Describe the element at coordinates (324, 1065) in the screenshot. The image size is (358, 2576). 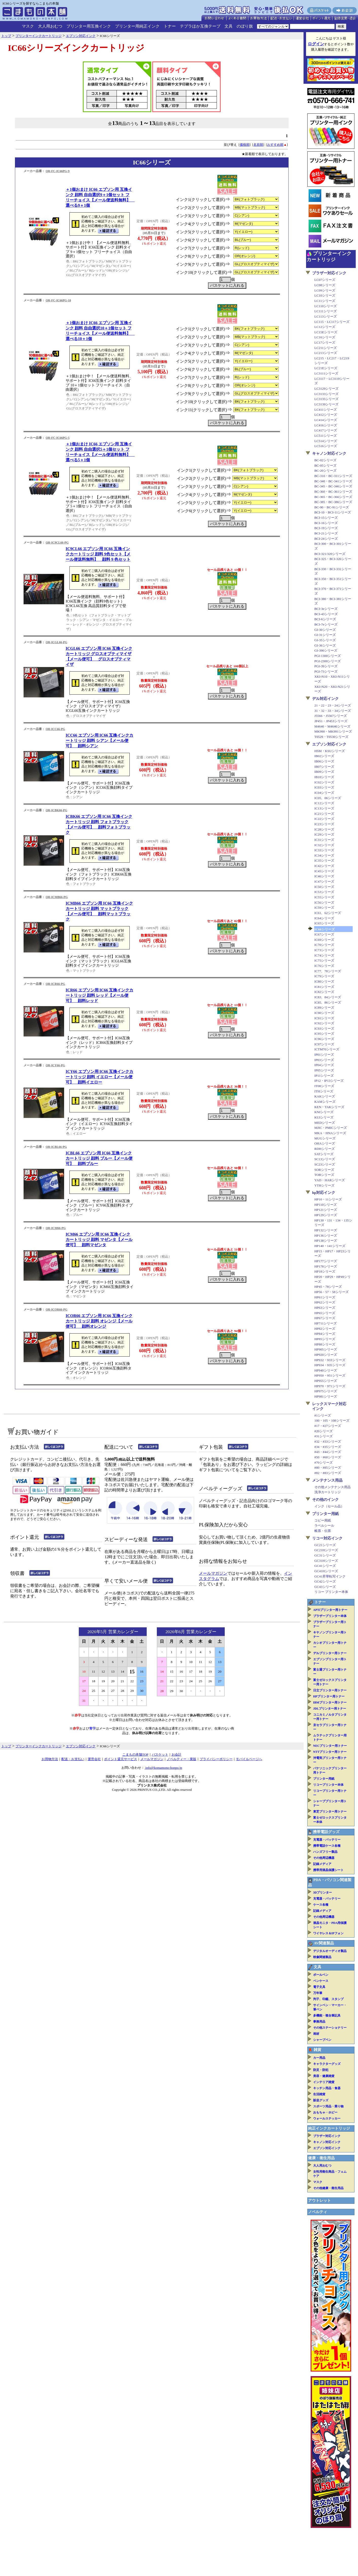
I see `IP04シリーズ` at that location.